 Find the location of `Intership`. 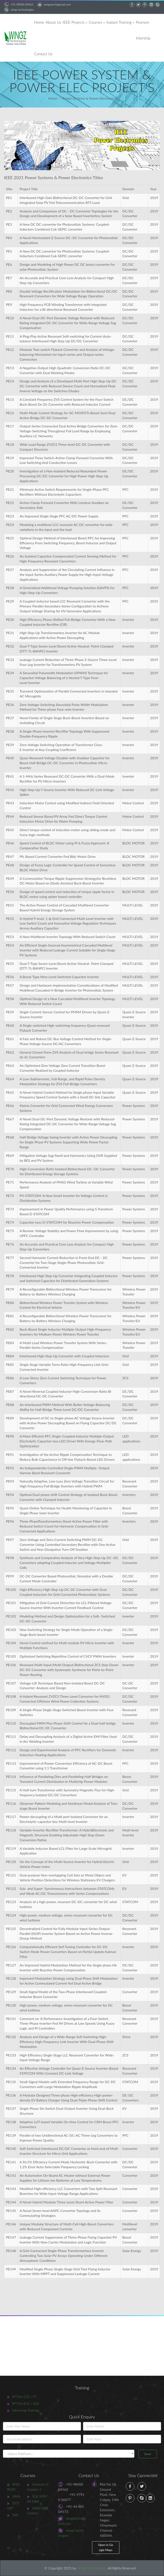

Intership is located at coordinates (143, 38).